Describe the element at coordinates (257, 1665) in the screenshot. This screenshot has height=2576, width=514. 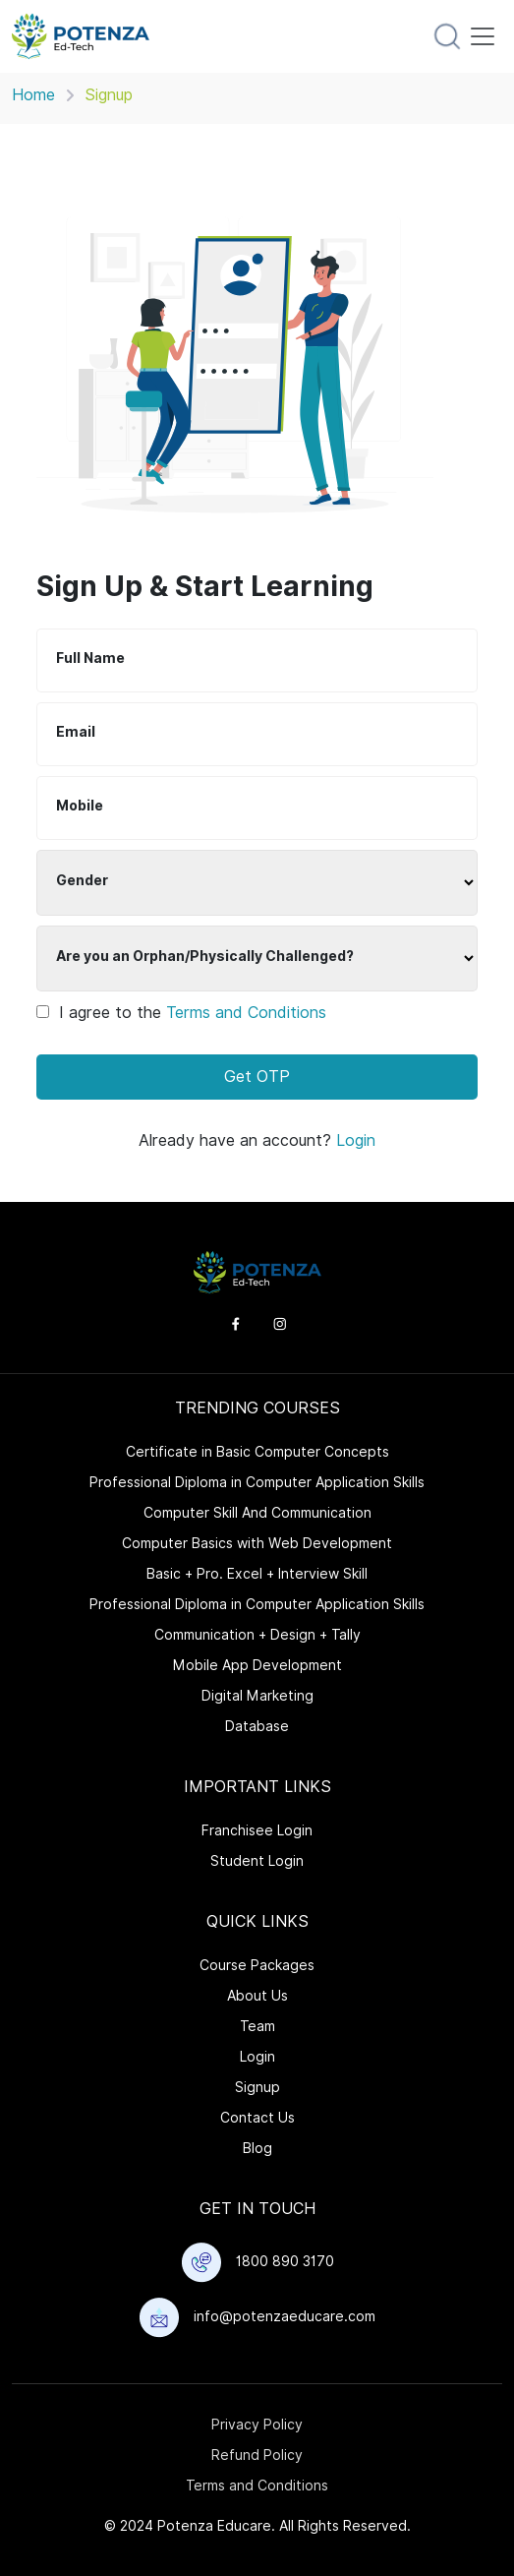
I see `Mobile App Development` at that location.